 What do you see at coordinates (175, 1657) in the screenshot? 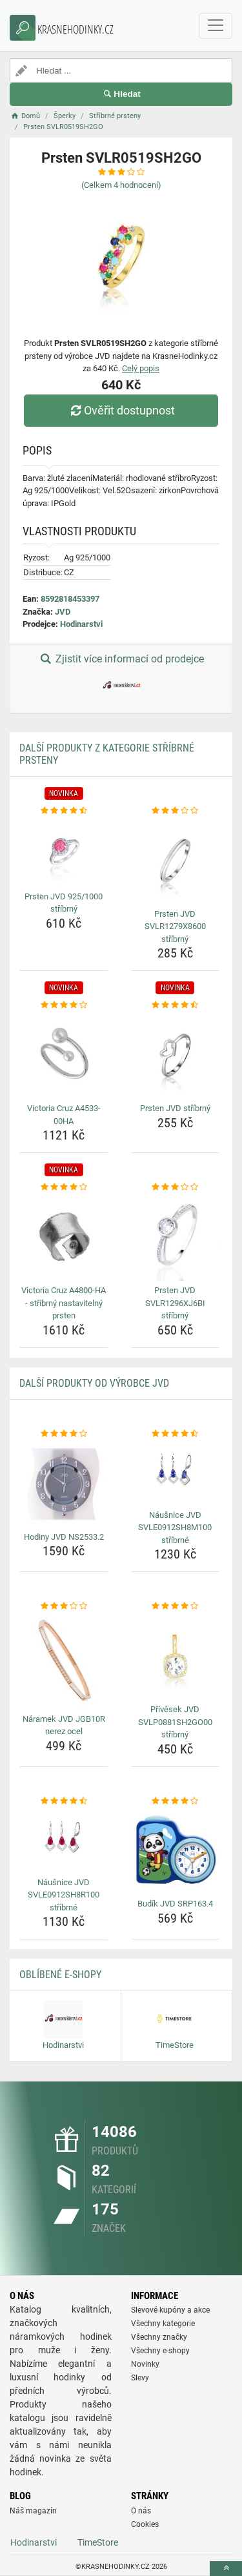
I see `[privesek-jvd-svlp0881sh2go00-stribrny-img]` at bounding box center [175, 1657].